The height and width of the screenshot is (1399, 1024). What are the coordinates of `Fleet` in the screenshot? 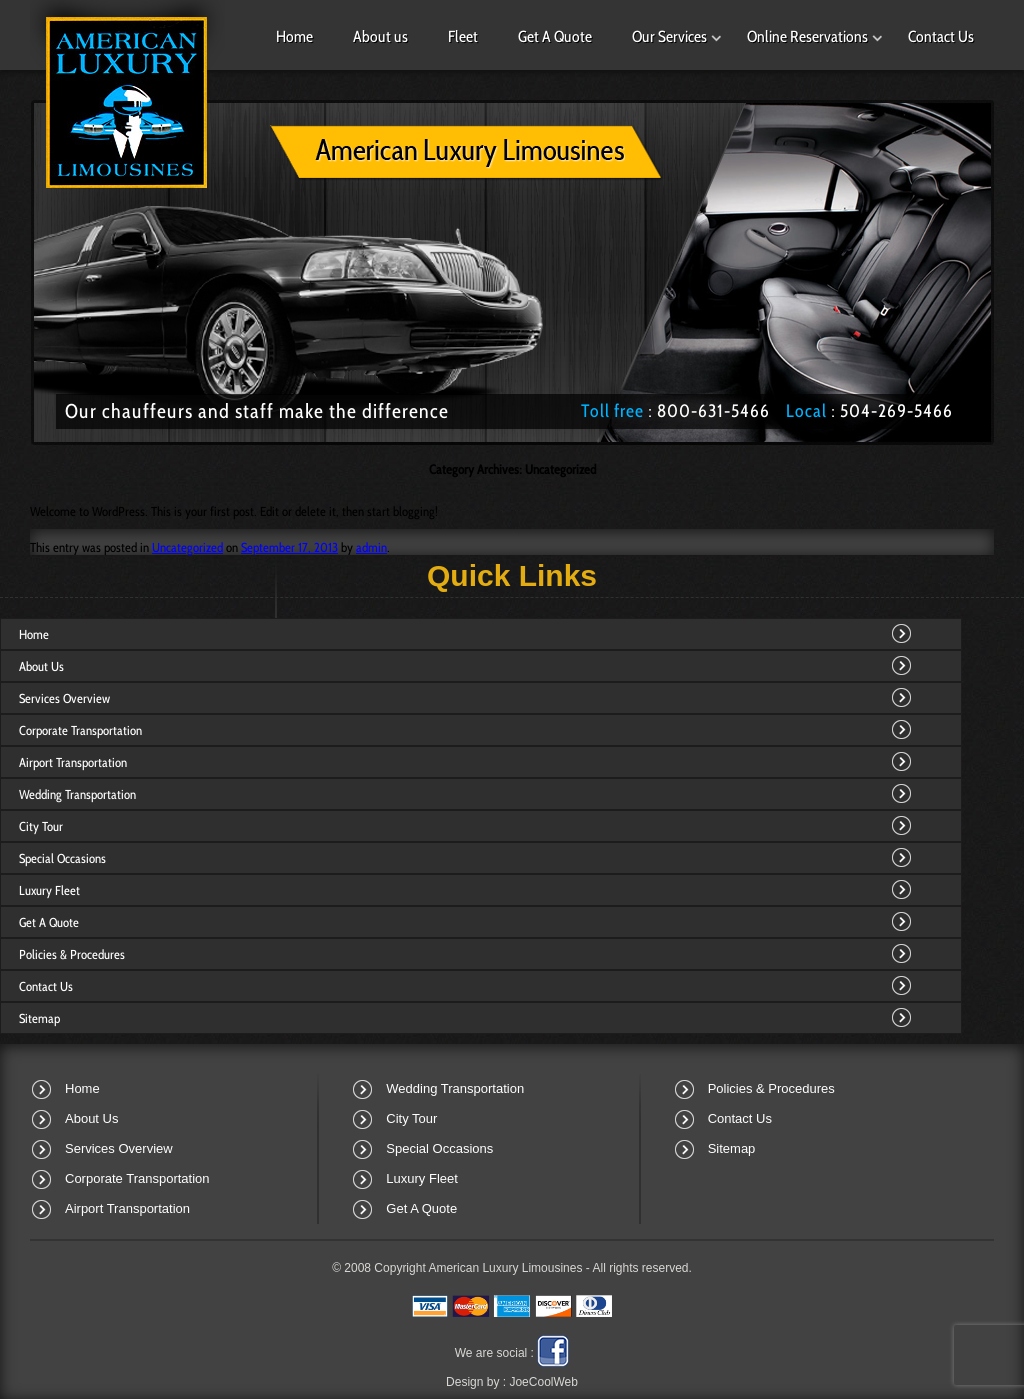 It's located at (463, 36).